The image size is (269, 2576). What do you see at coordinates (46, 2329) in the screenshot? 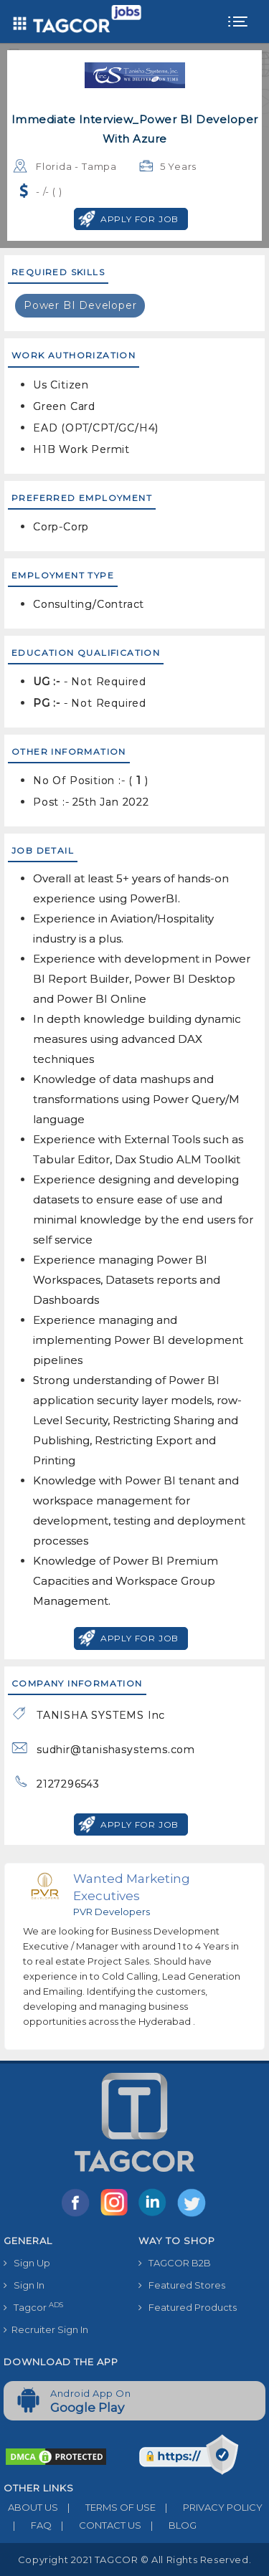
I see `Recruiter Sign In` at bounding box center [46, 2329].